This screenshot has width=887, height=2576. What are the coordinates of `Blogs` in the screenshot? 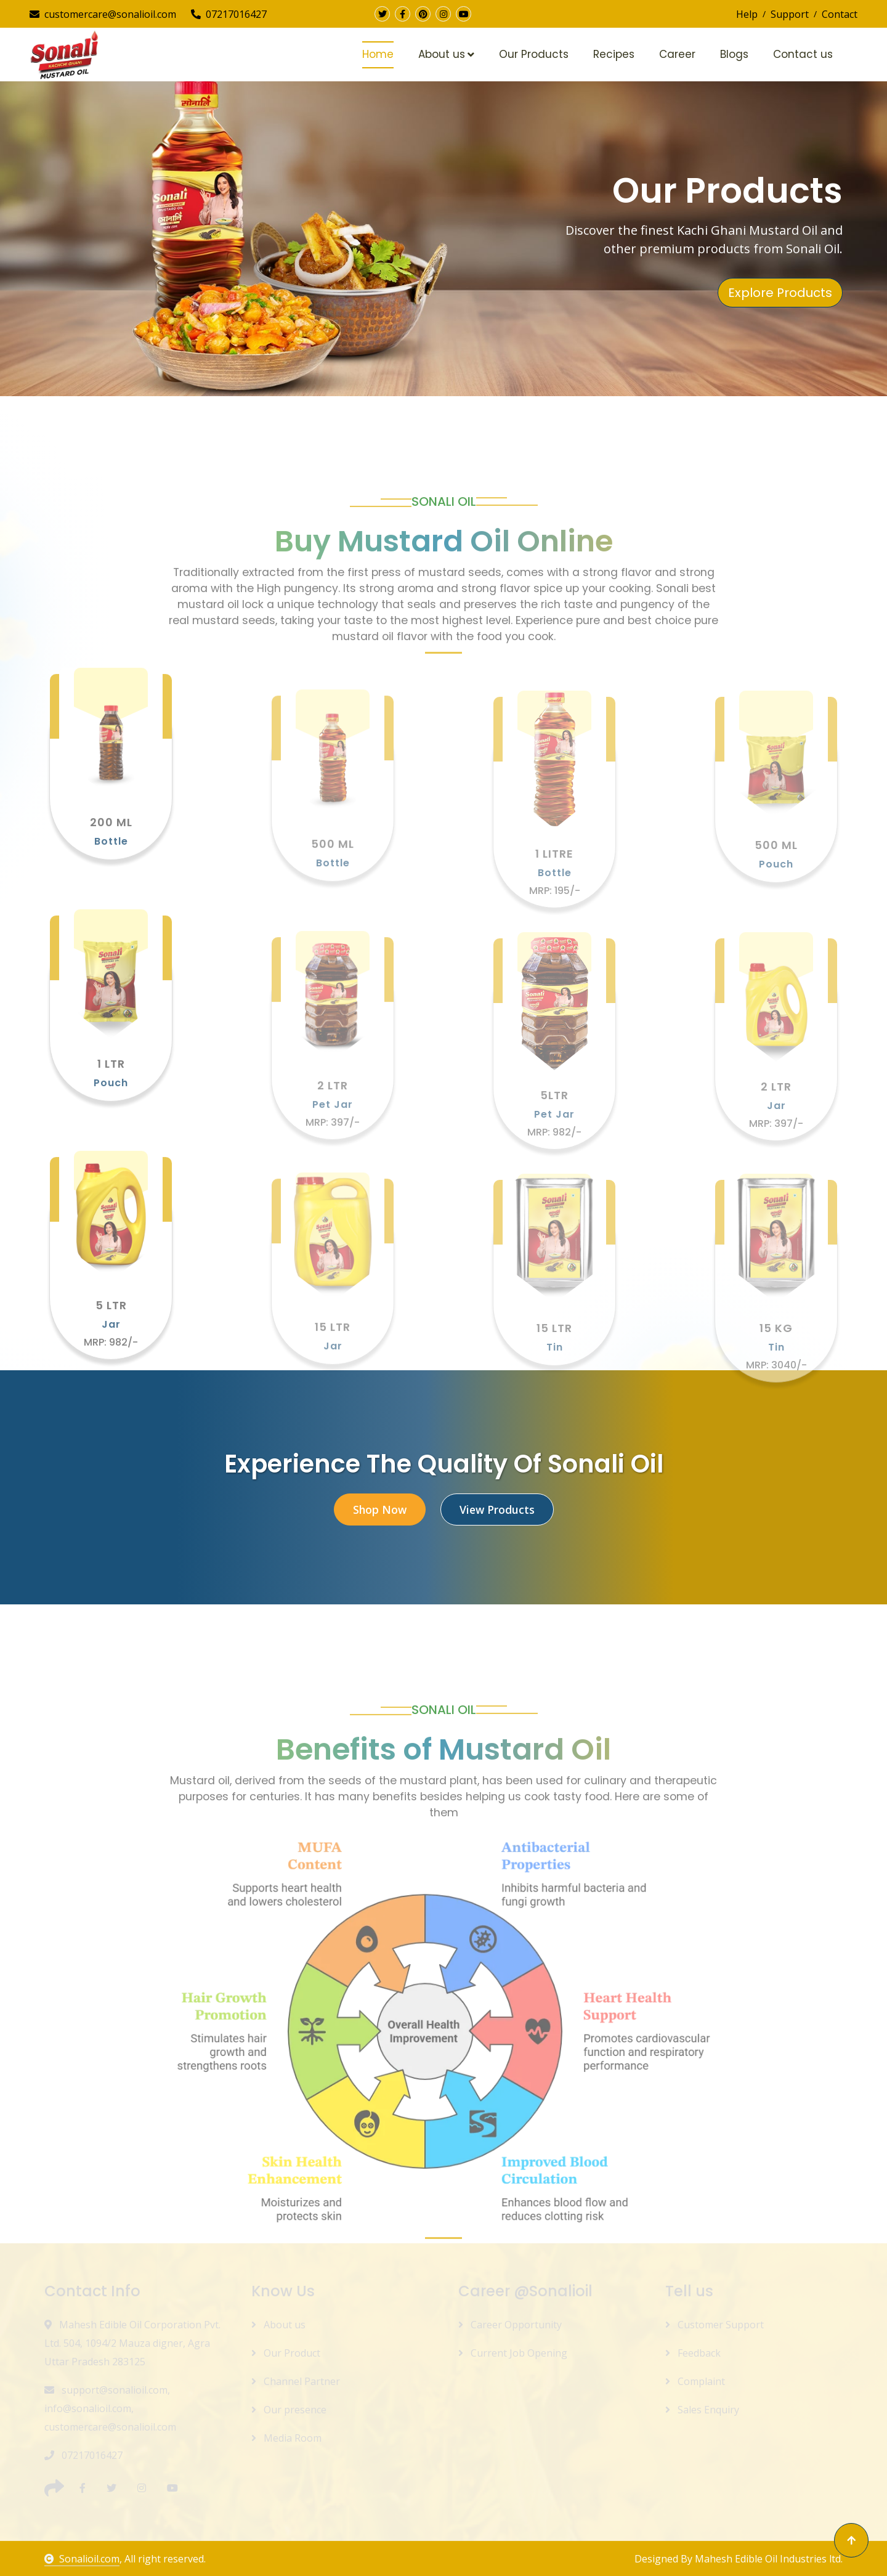 It's located at (734, 54).